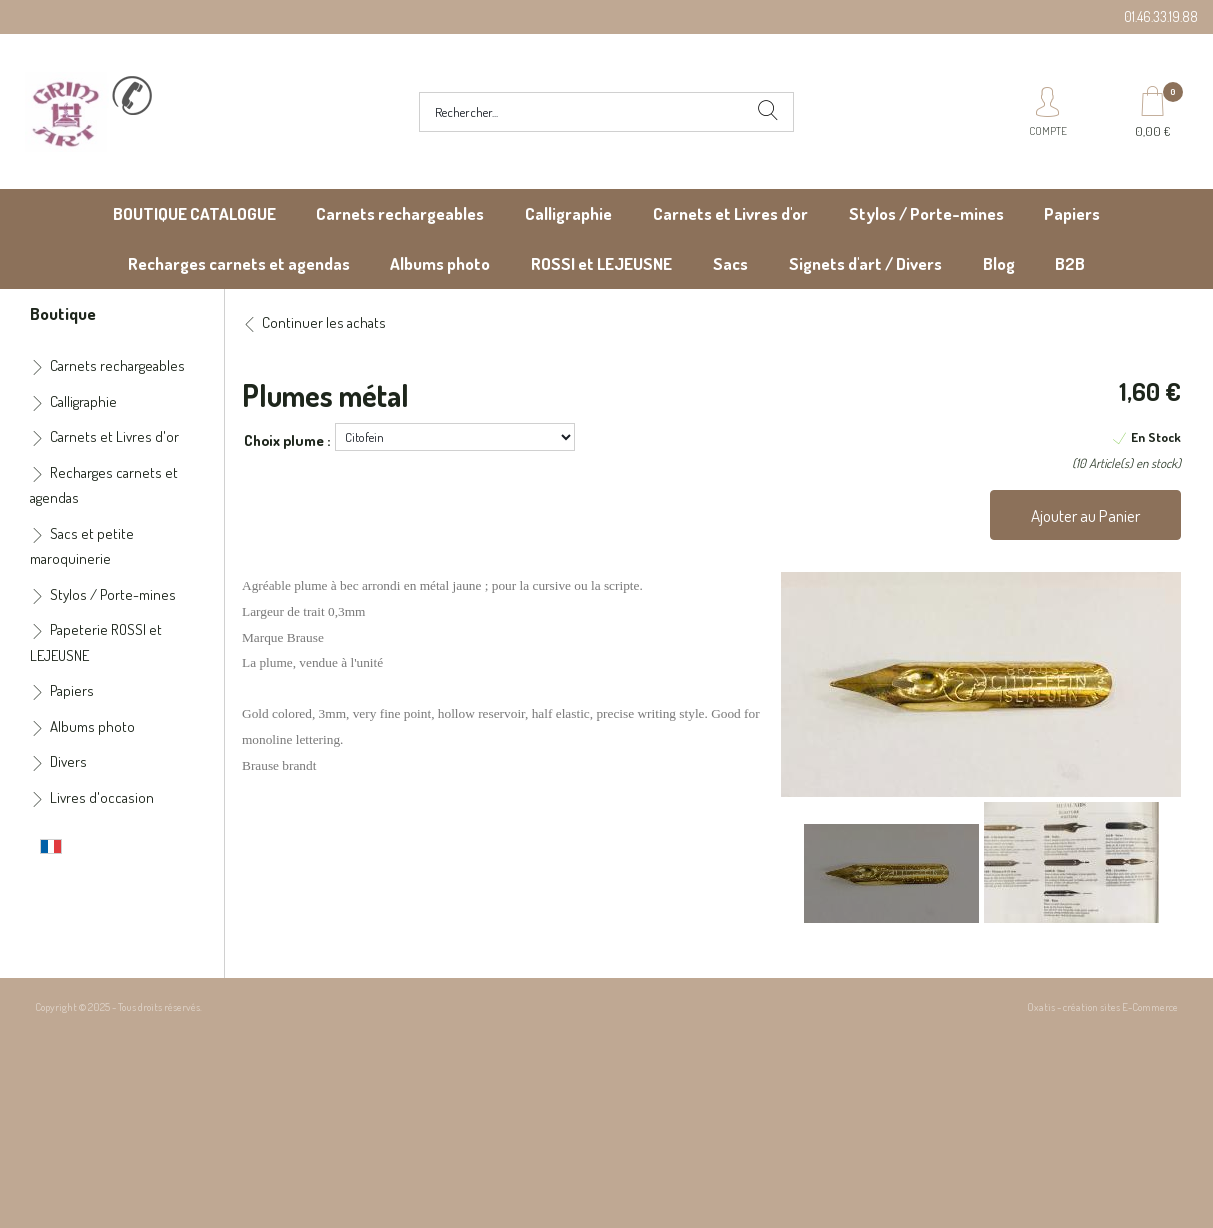  I want to click on Livres d'occasion, so click(102, 797).